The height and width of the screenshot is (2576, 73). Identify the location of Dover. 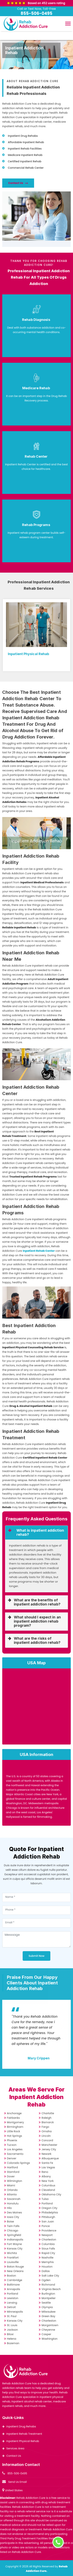
(11, 2176).